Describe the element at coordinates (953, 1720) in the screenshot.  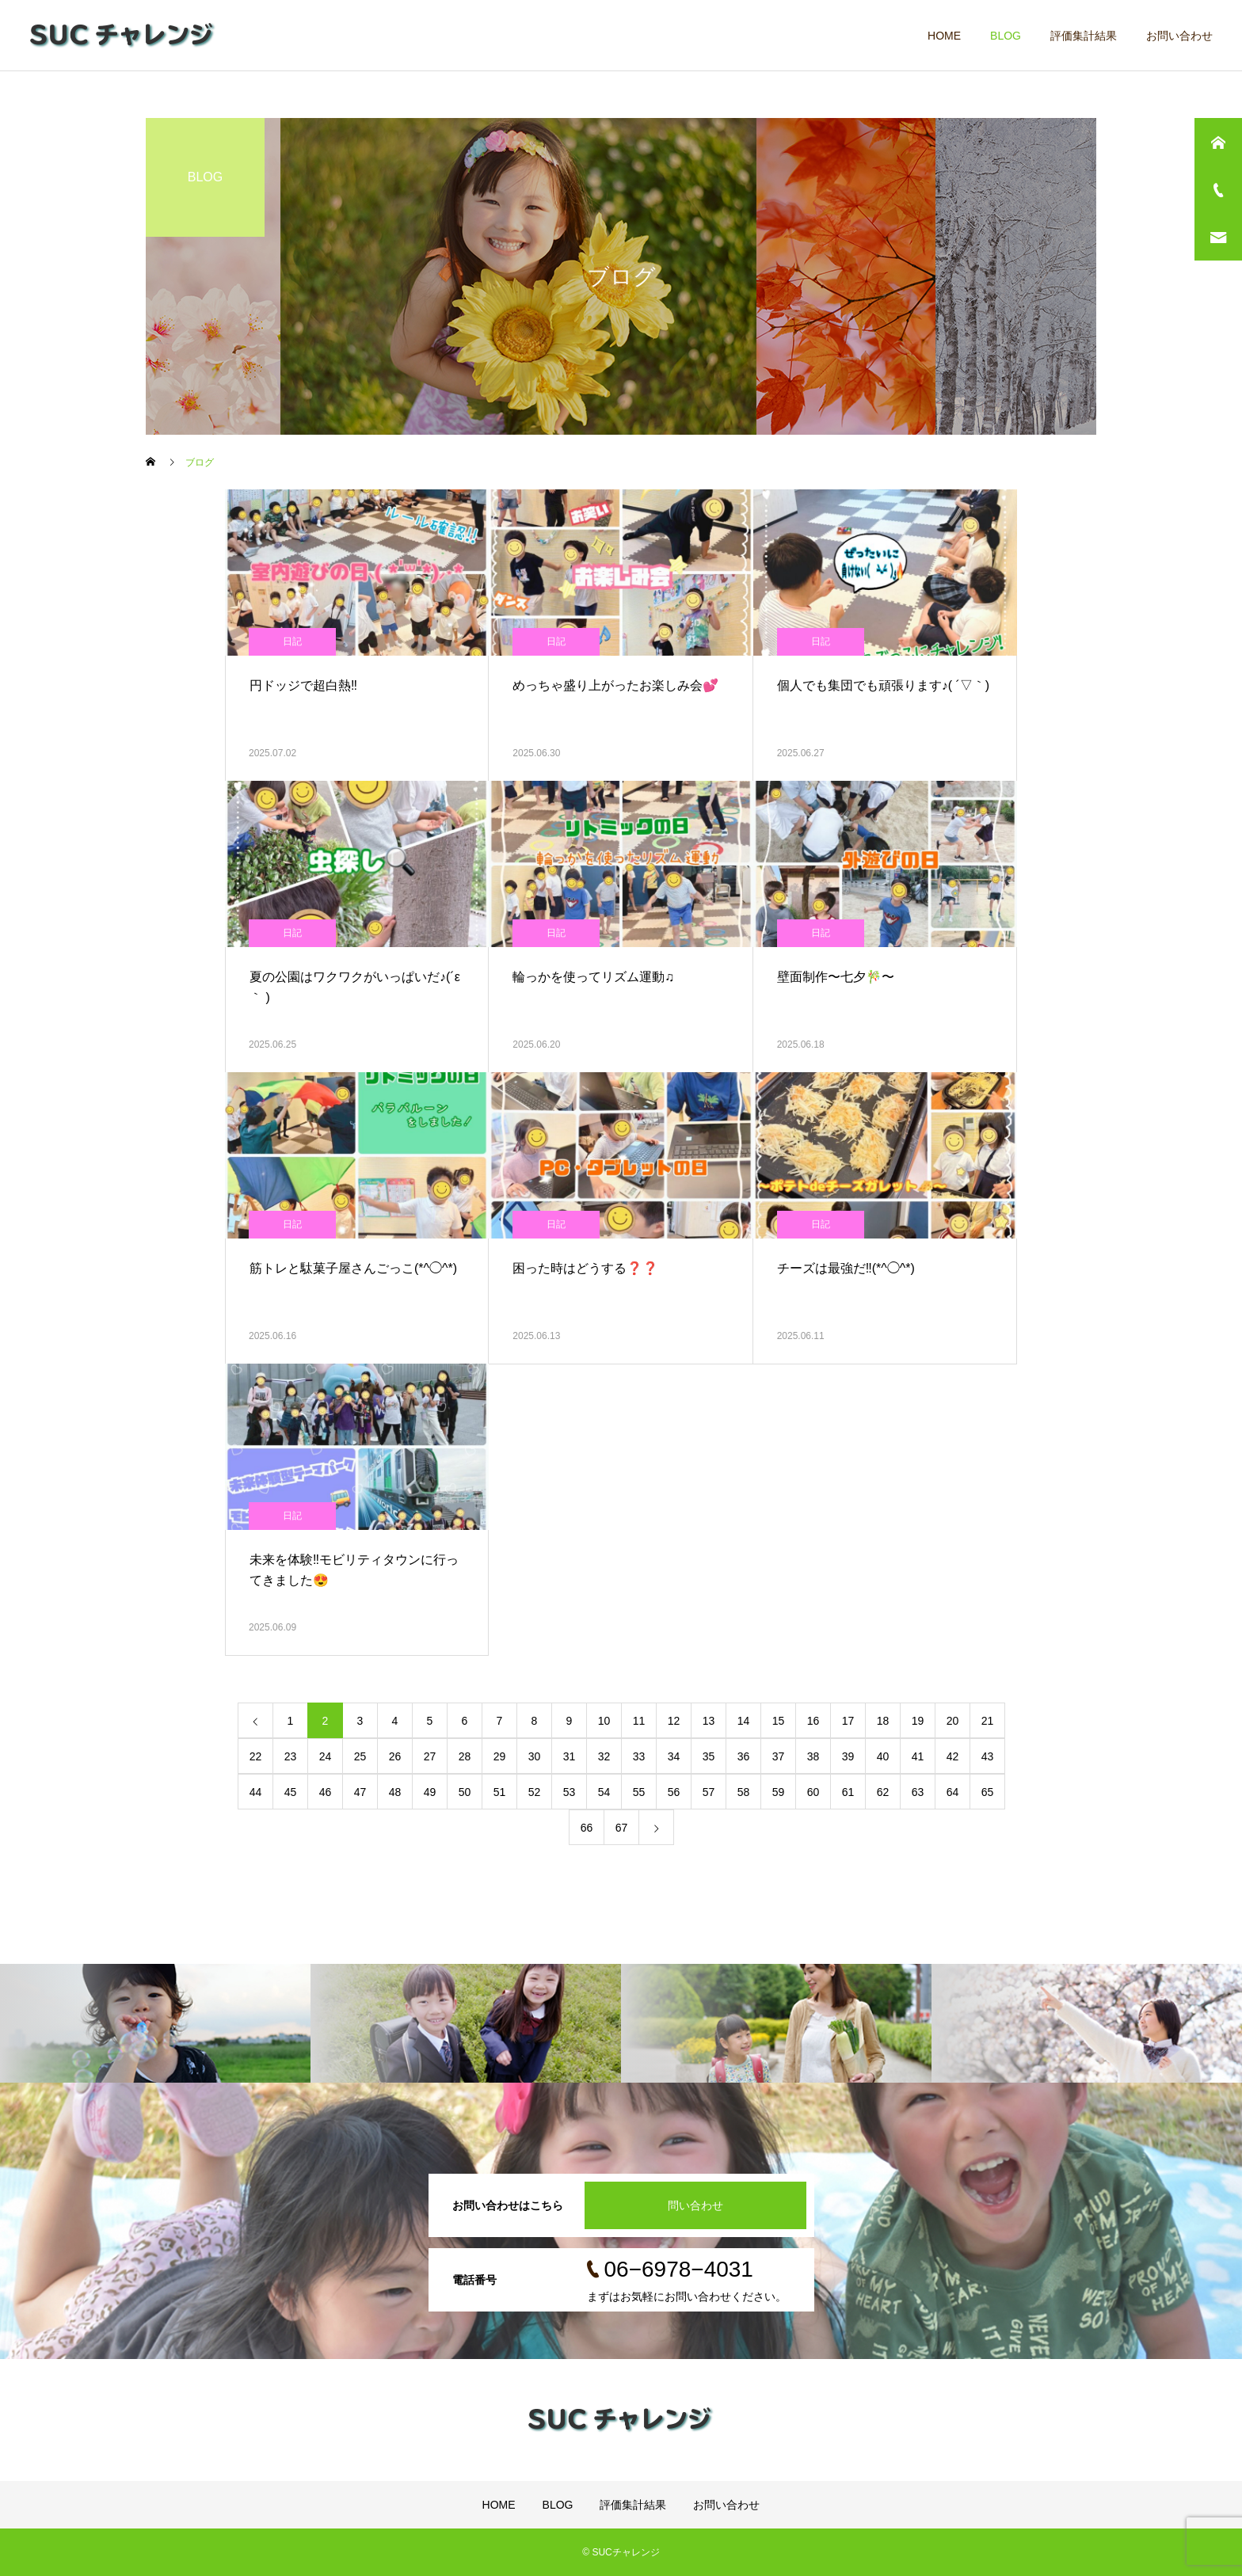
I see `20` at that location.